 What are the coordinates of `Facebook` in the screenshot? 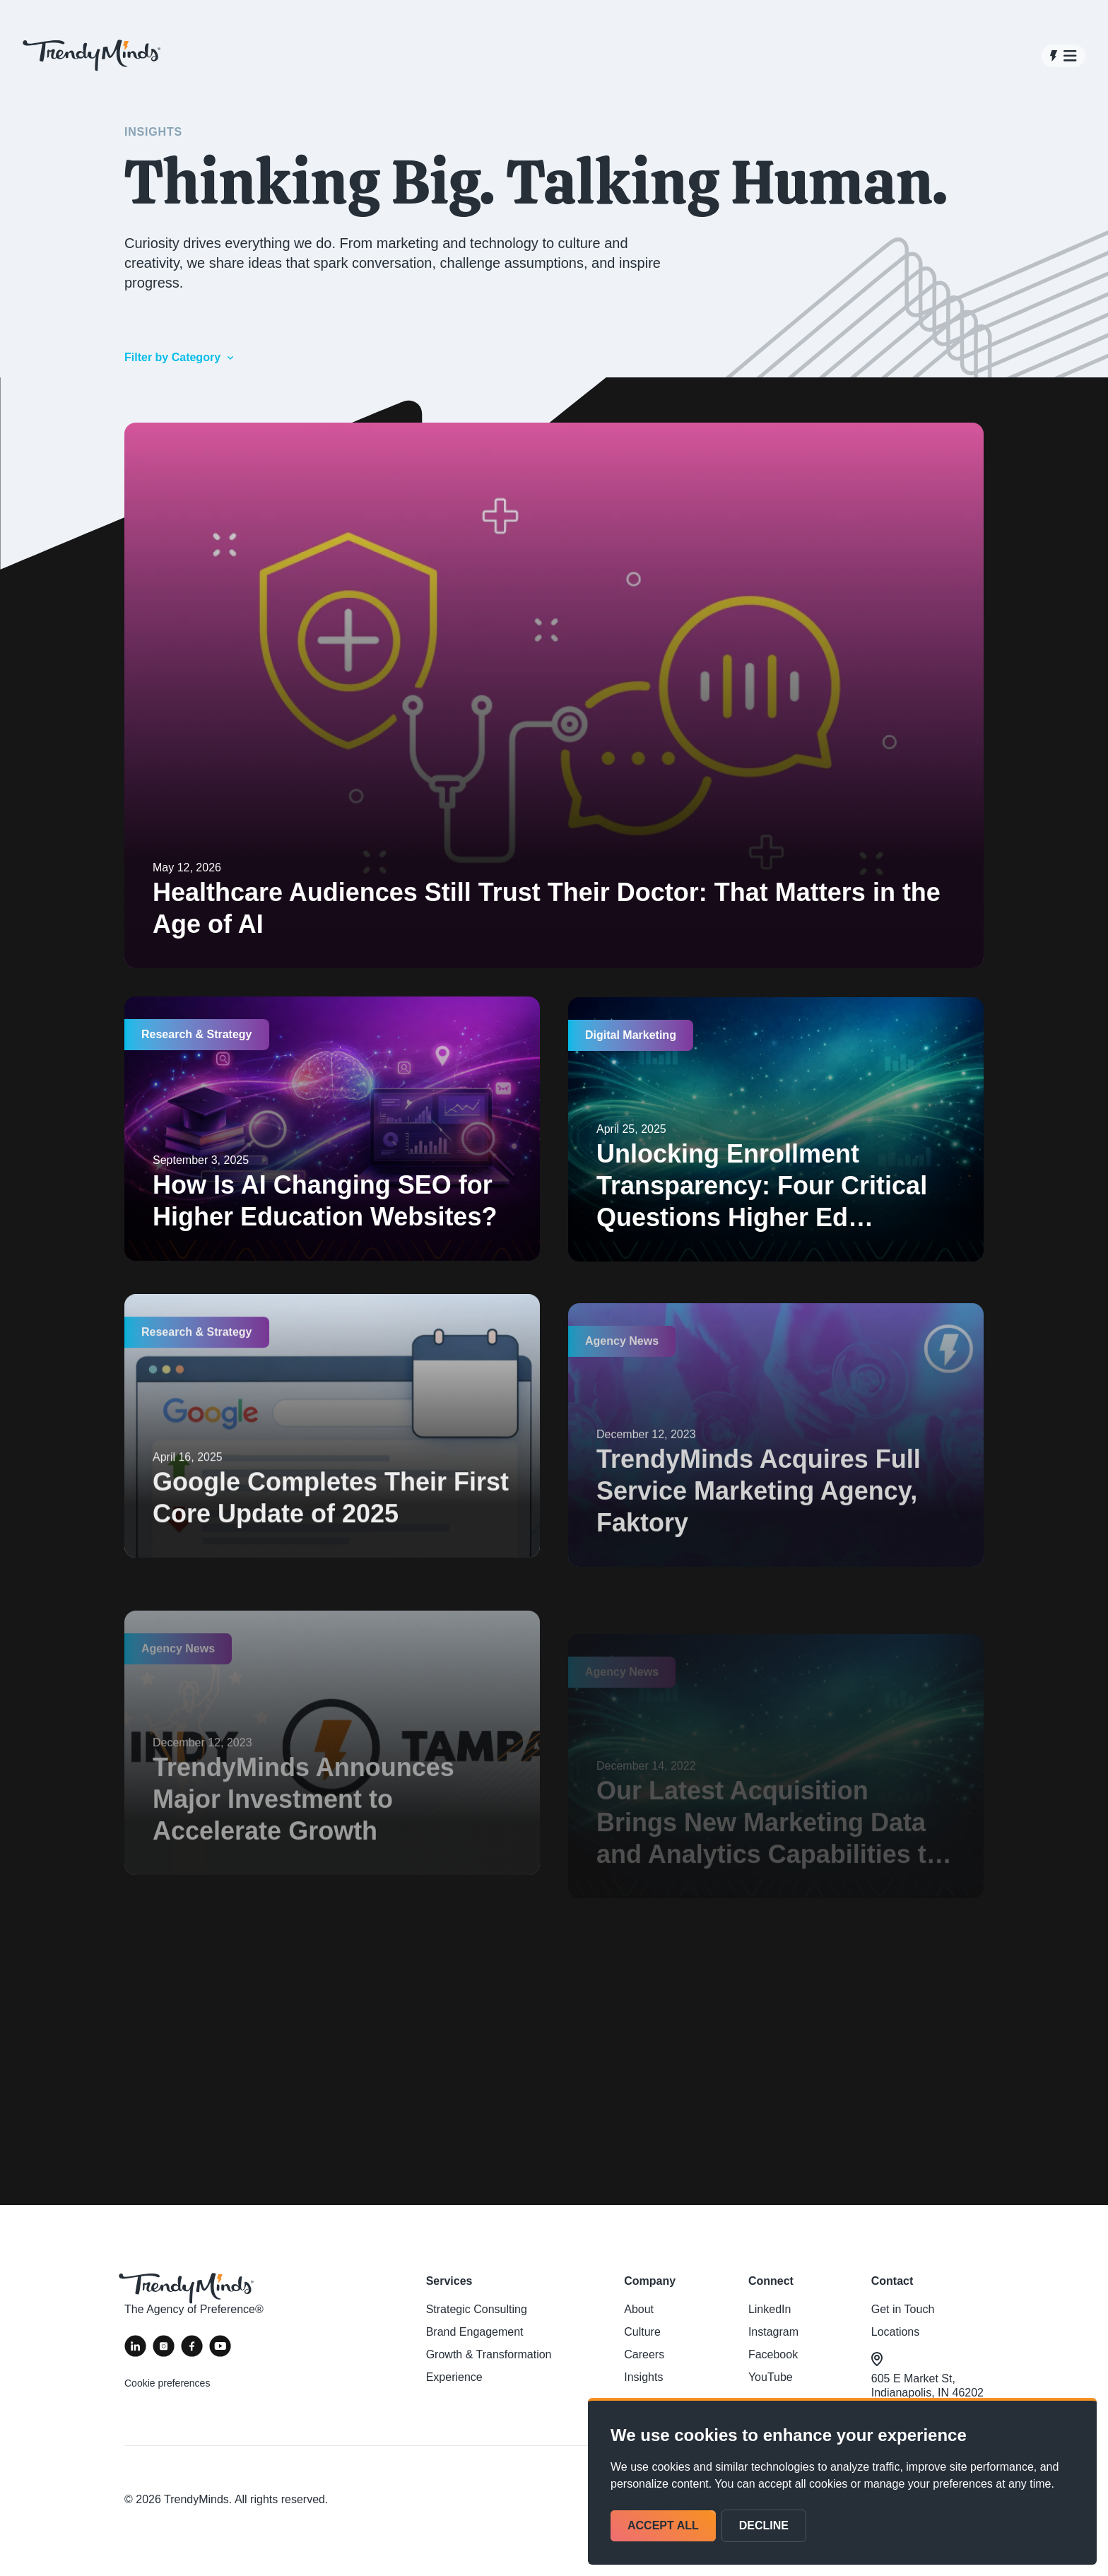 It's located at (773, 2354).